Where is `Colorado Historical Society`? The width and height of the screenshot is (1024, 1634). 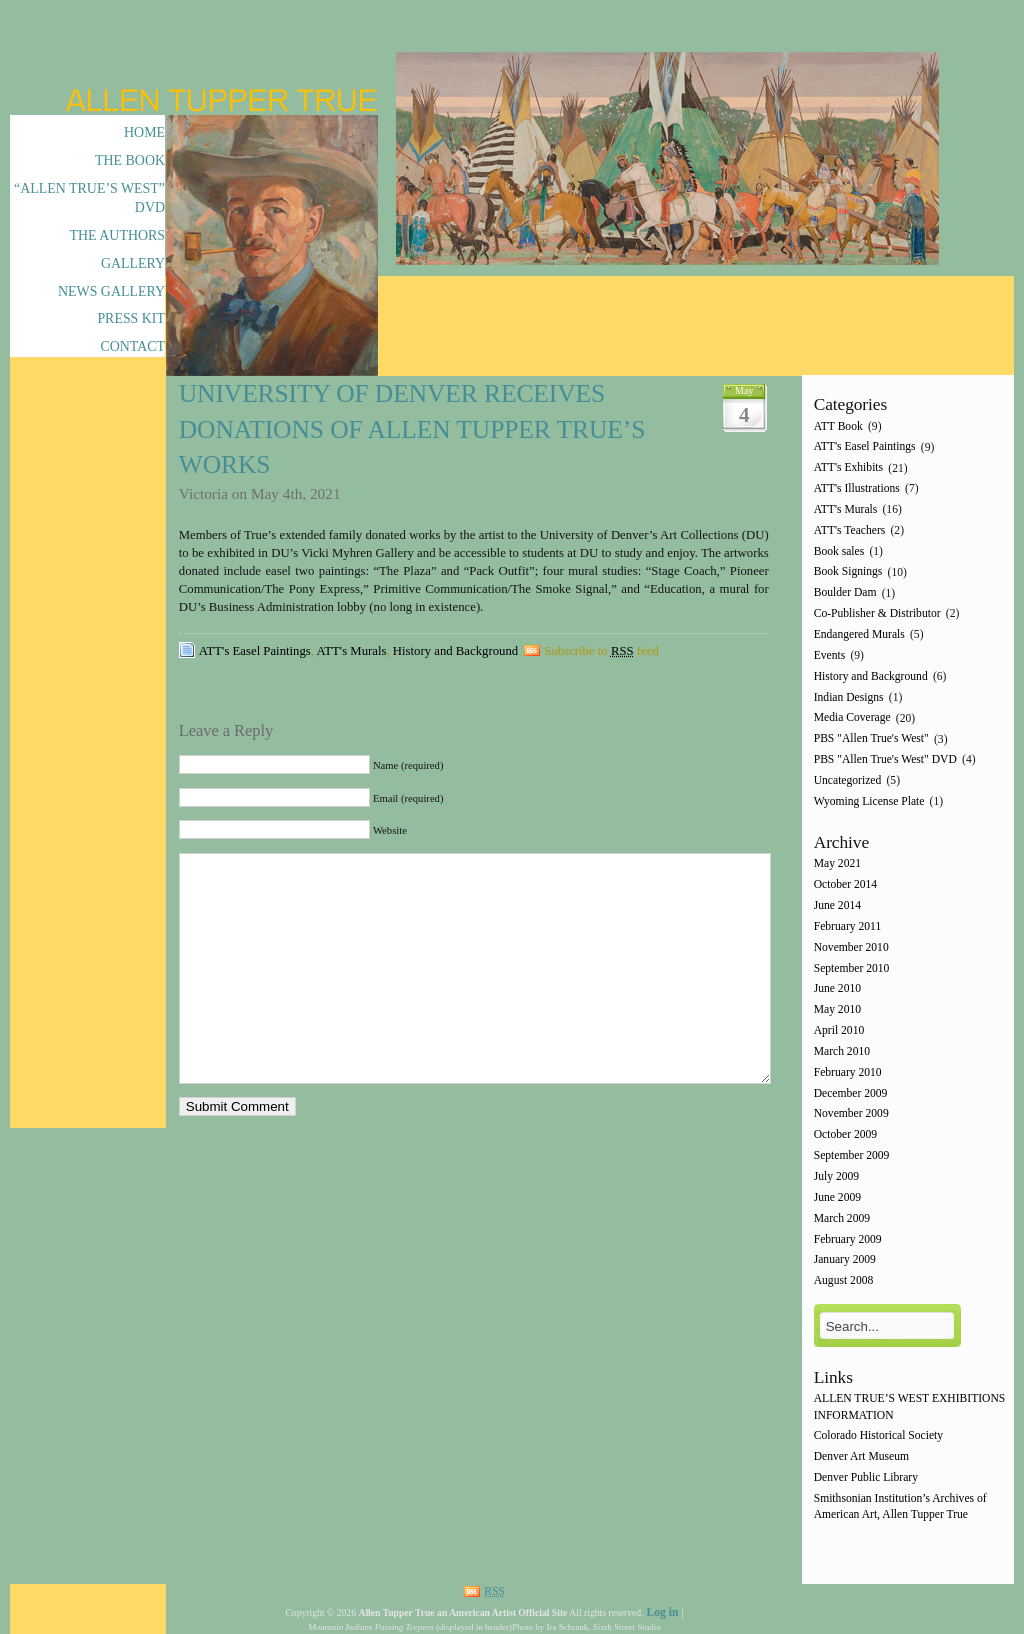
Colorado Historical Society is located at coordinates (878, 1436).